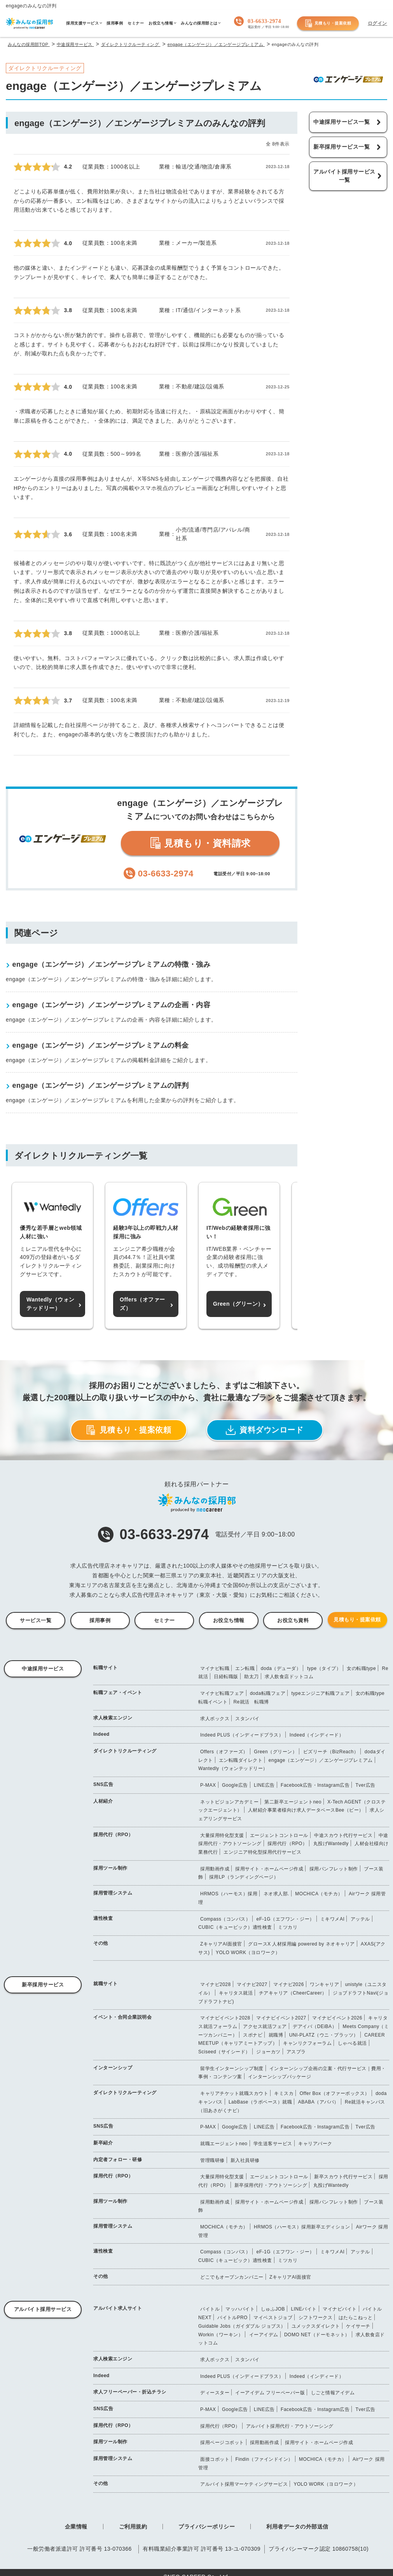 This screenshot has width=393, height=2576. I want to click on DOMO NET（ドーモネット）, so click(317, 2334).